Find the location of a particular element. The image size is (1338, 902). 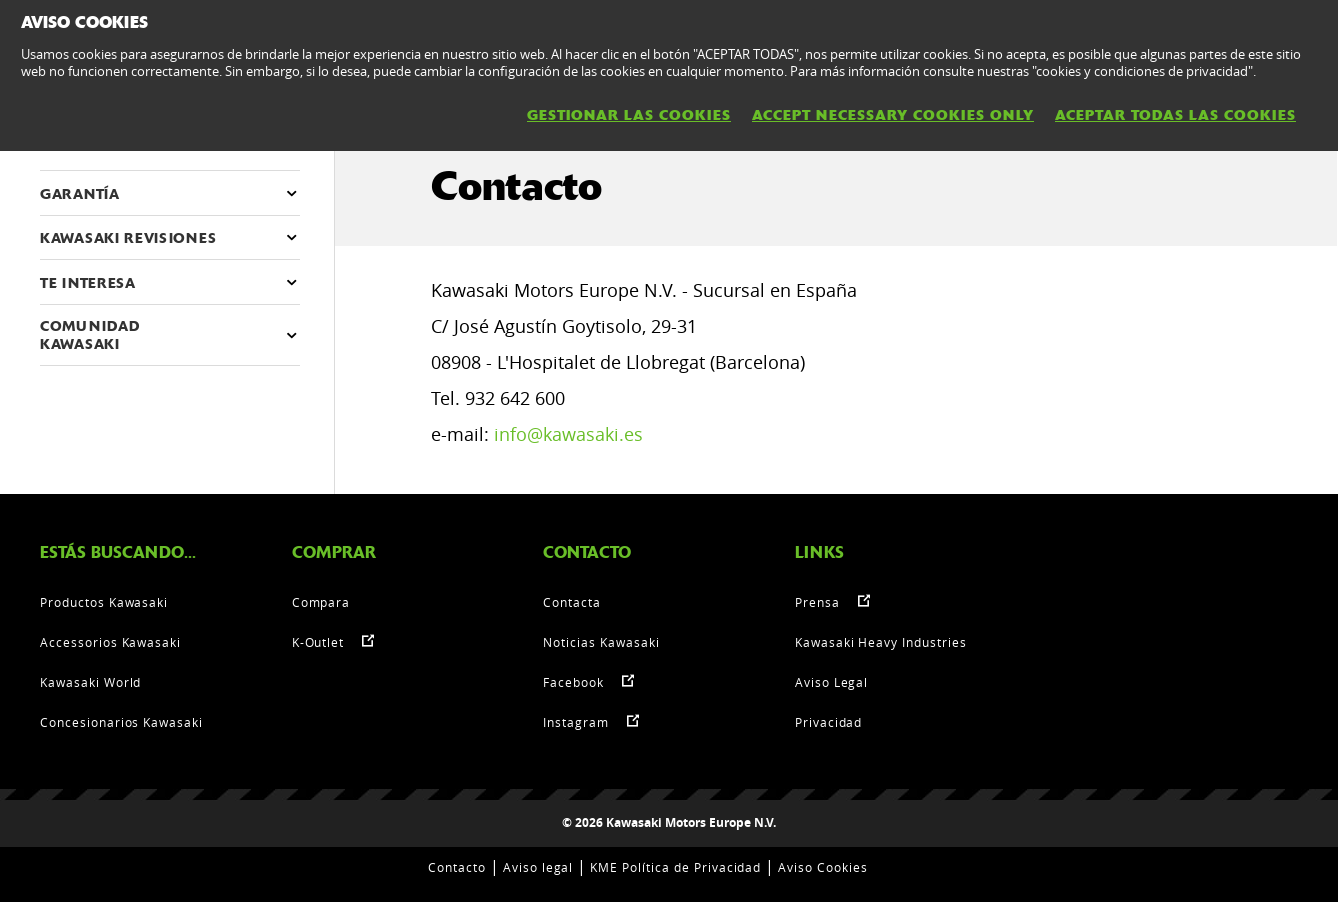

KME Política de Privacidad is located at coordinates (675, 867).